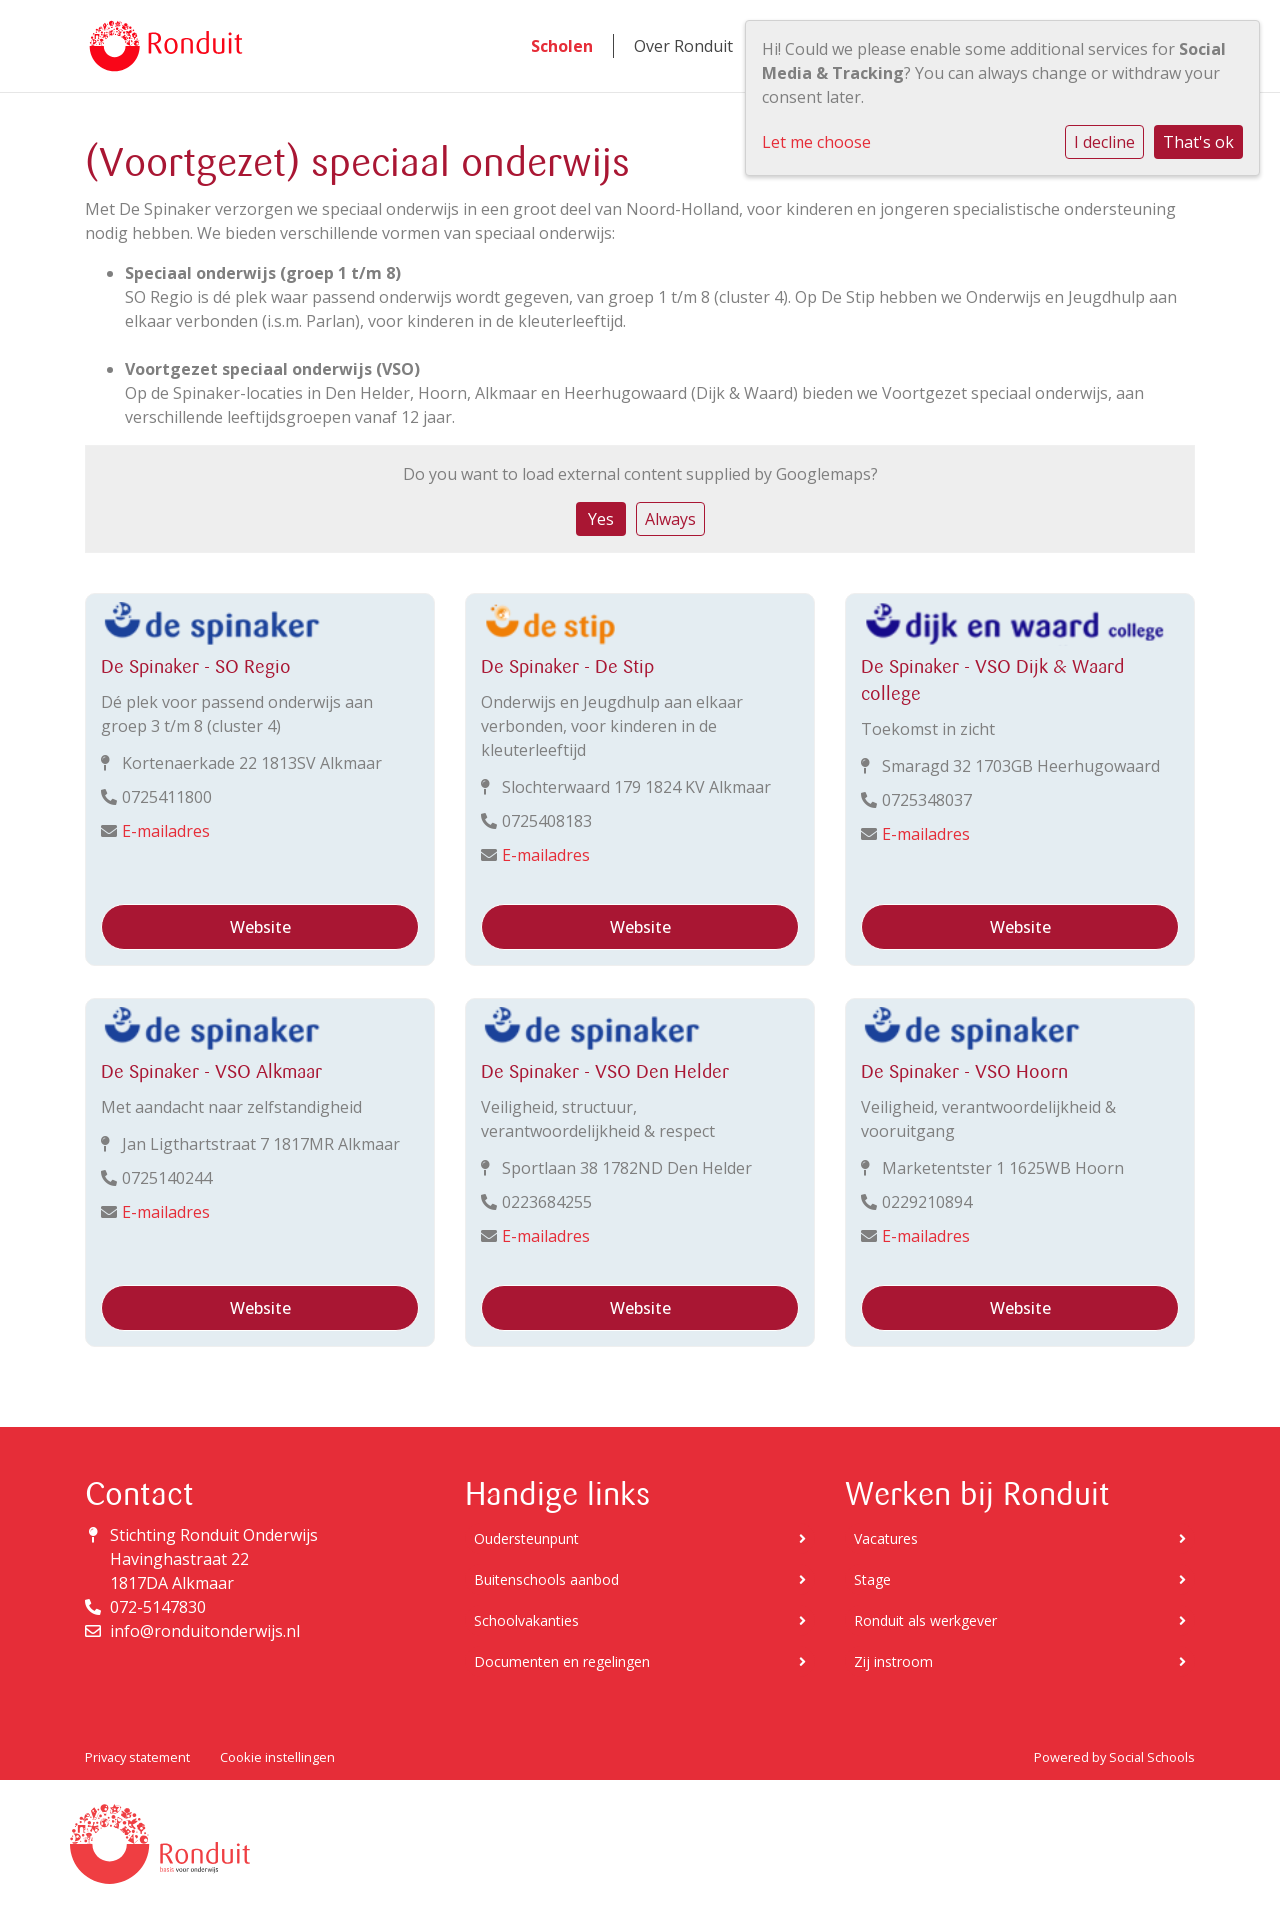 The image size is (1280, 1908). Describe the element at coordinates (1104, 142) in the screenshot. I see `I decline` at that location.